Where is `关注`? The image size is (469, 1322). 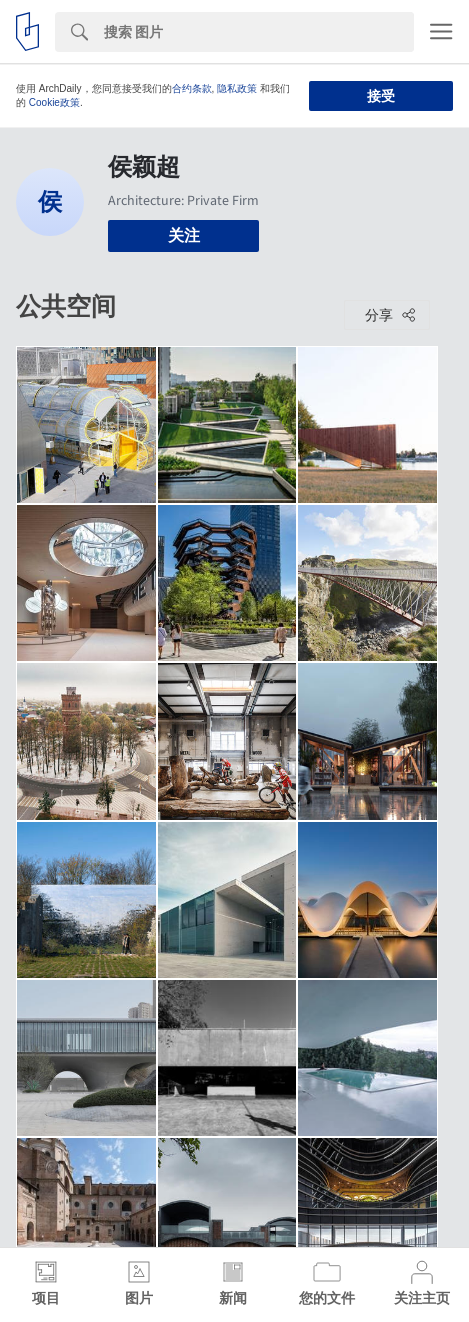
关注 is located at coordinates (184, 235).